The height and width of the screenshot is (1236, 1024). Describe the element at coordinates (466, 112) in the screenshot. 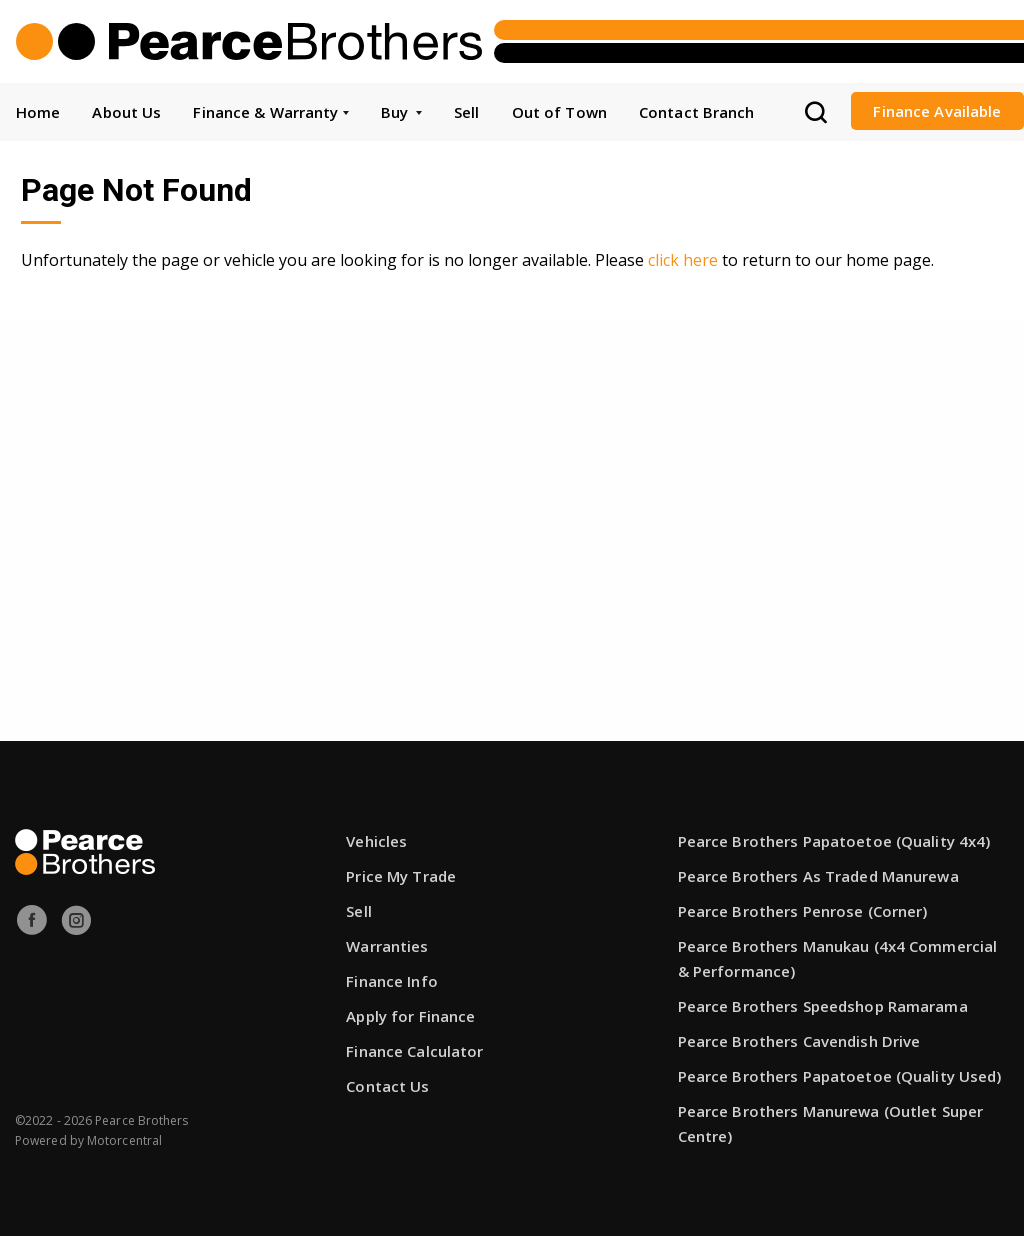

I see `Sell` at that location.